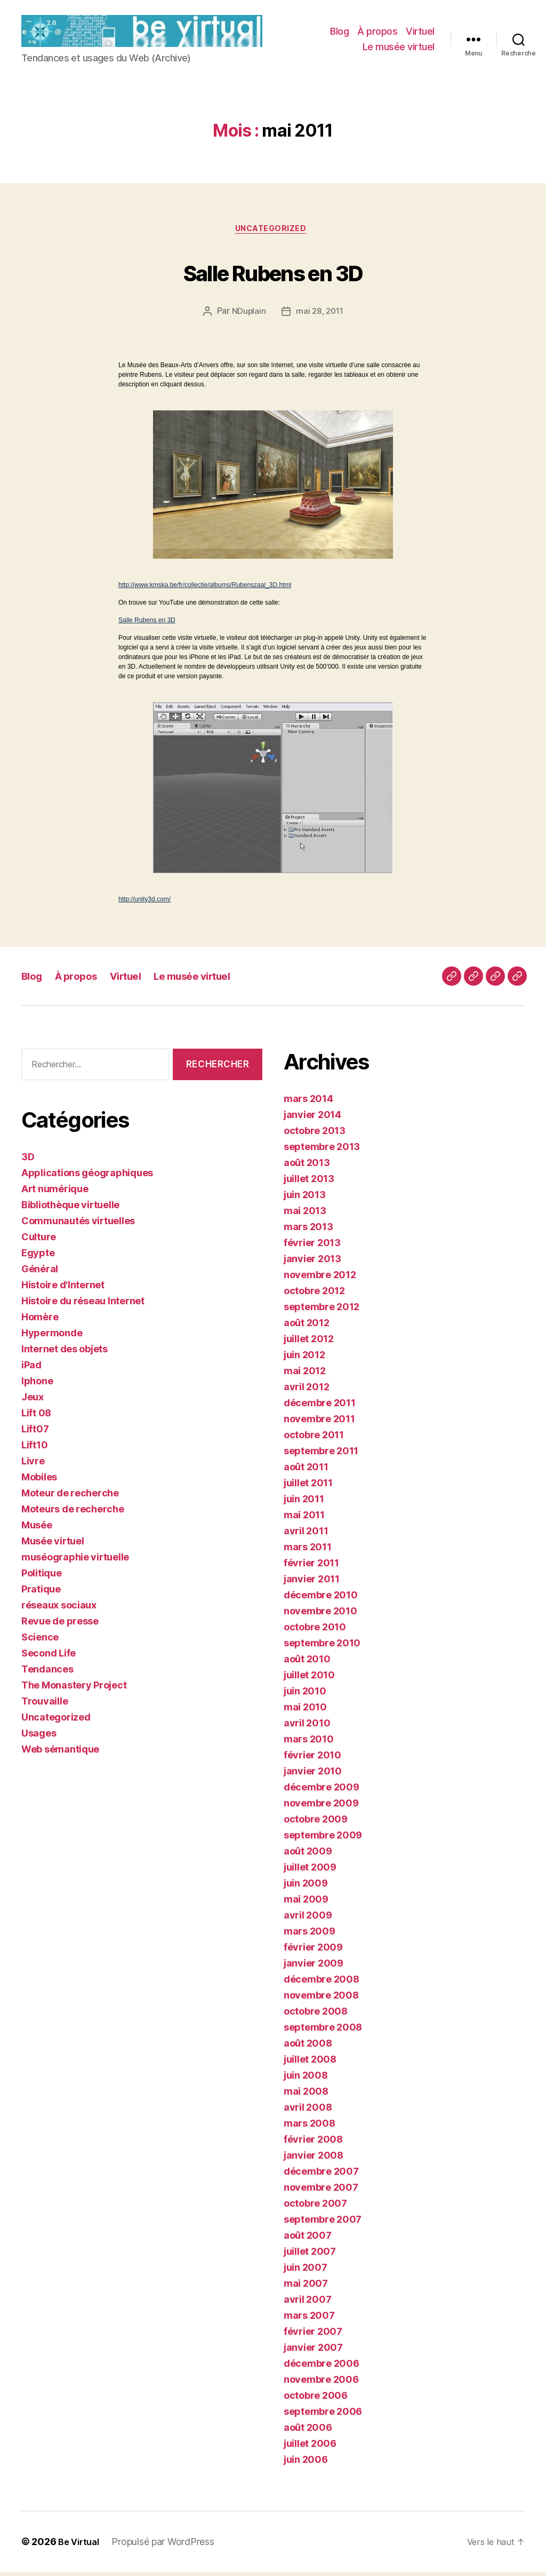 The width and height of the screenshot is (546, 2576). What do you see at coordinates (316, 2015) in the screenshot?
I see `octobre 2008` at bounding box center [316, 2015].